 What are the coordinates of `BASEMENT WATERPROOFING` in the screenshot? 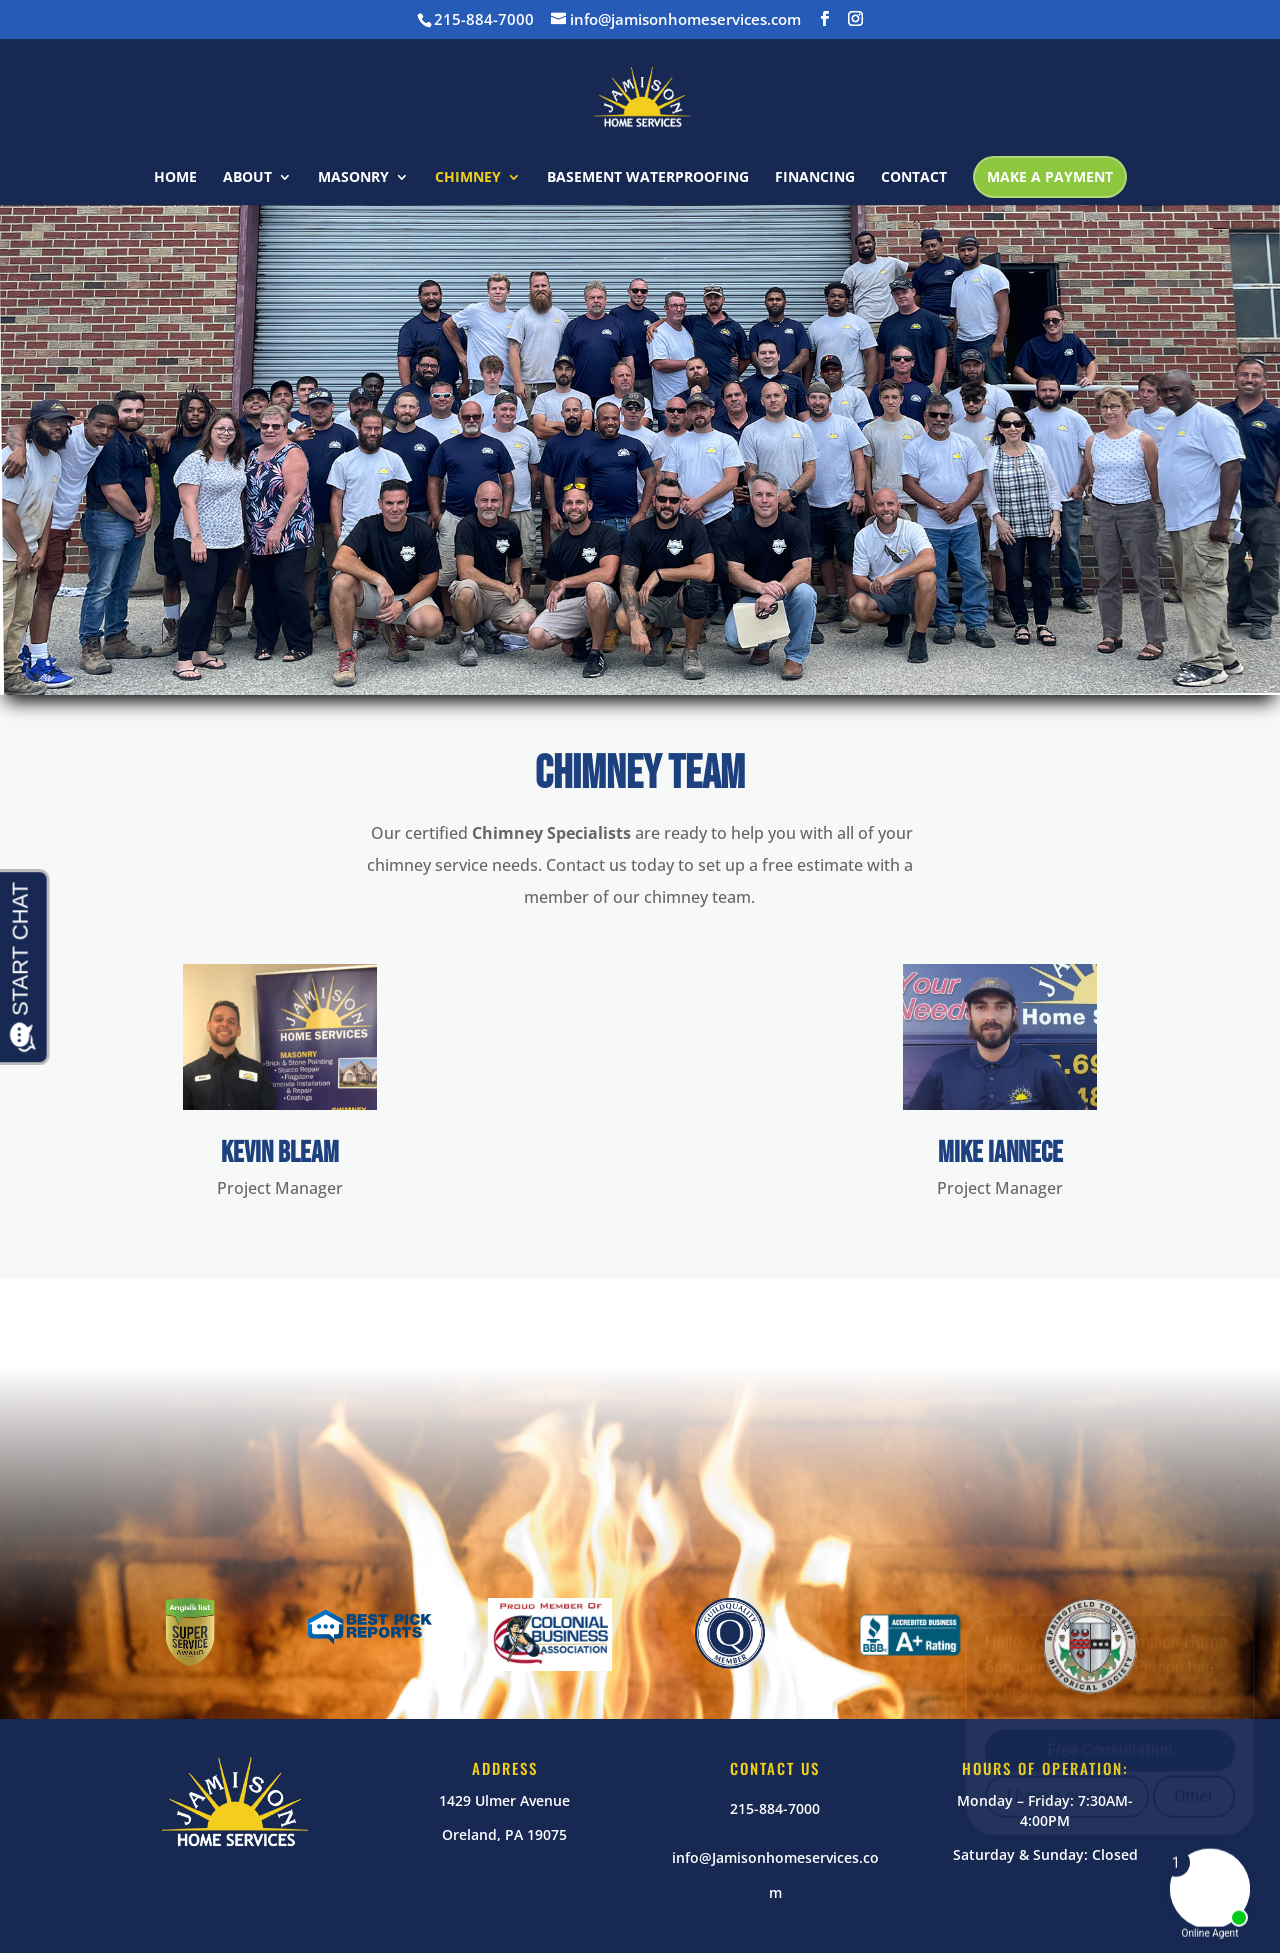 It's located at (648, 178).